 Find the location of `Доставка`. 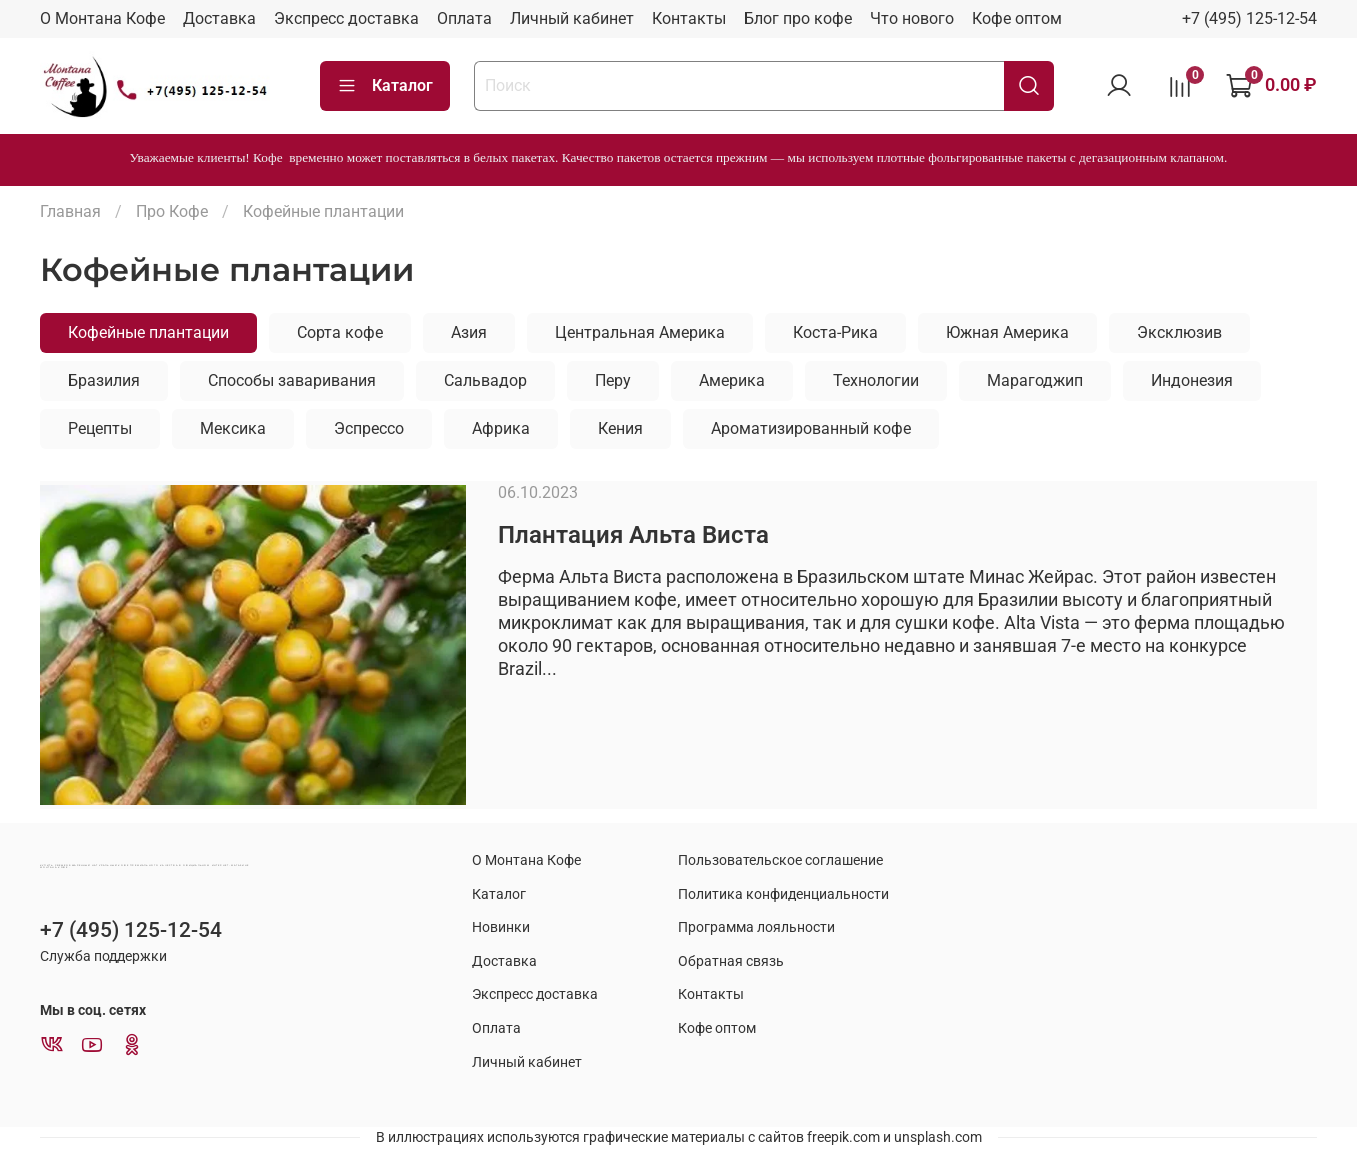

Доставка is located at coordinates (219, 18).